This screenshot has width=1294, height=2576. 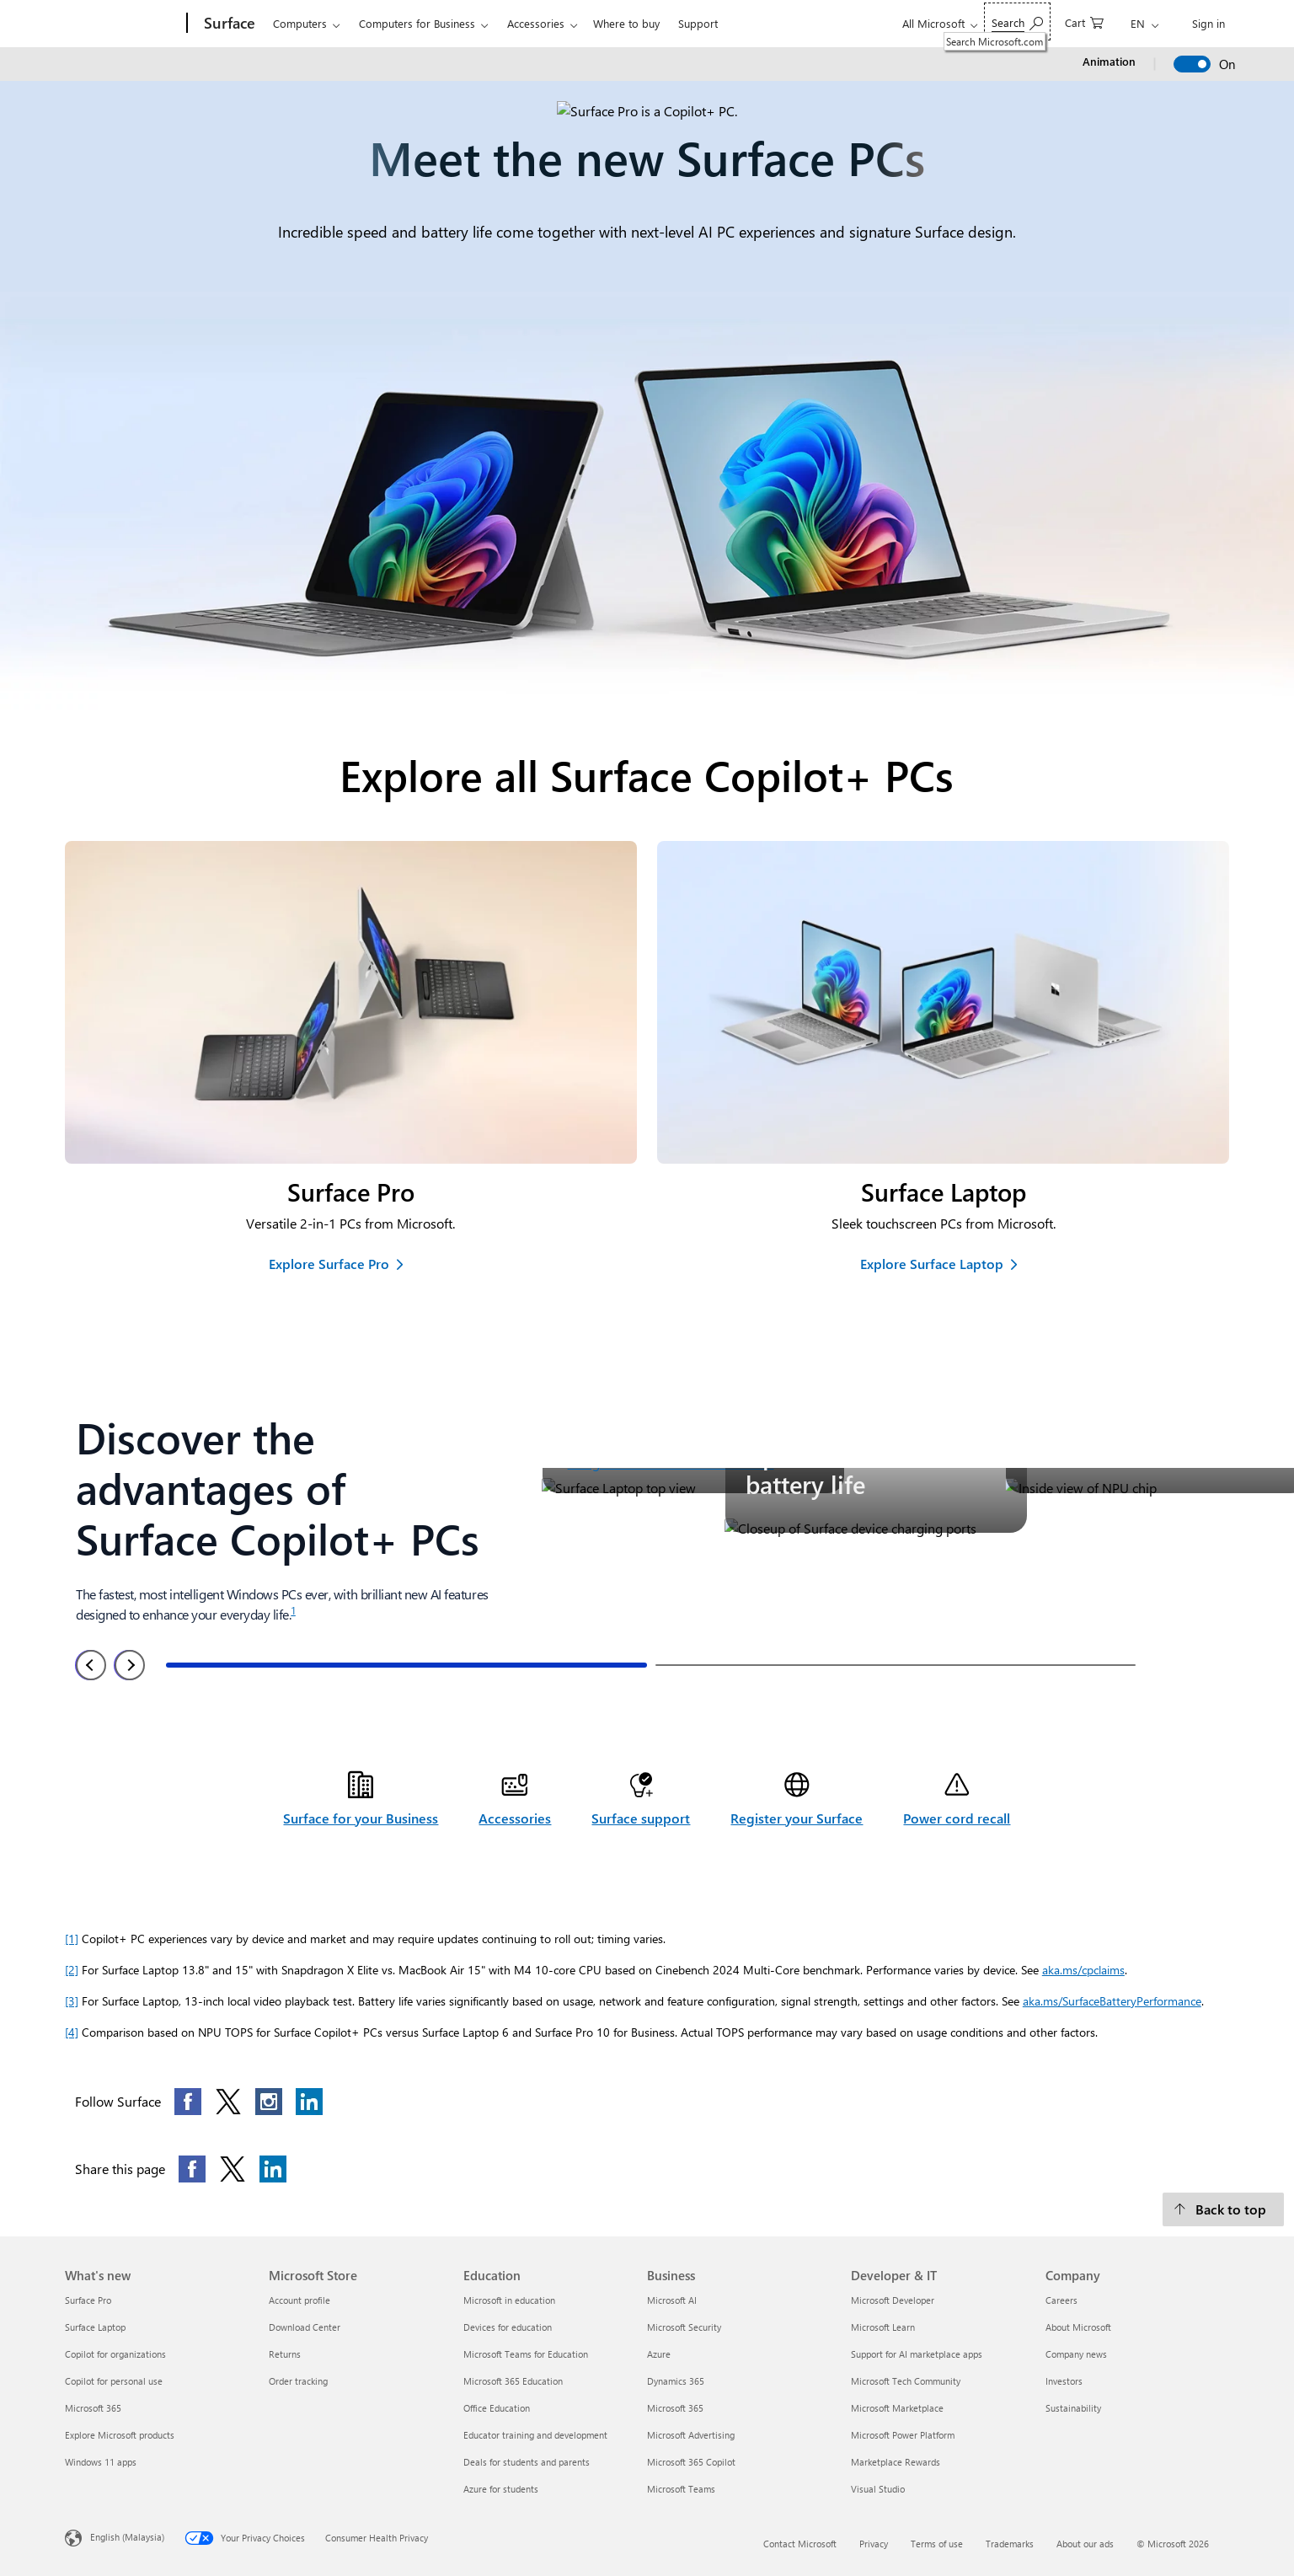 What do you see at coordinates (232, 2169) in the screenshot?
I see `[Share this page on X]` at bounding box center [232, 2169].